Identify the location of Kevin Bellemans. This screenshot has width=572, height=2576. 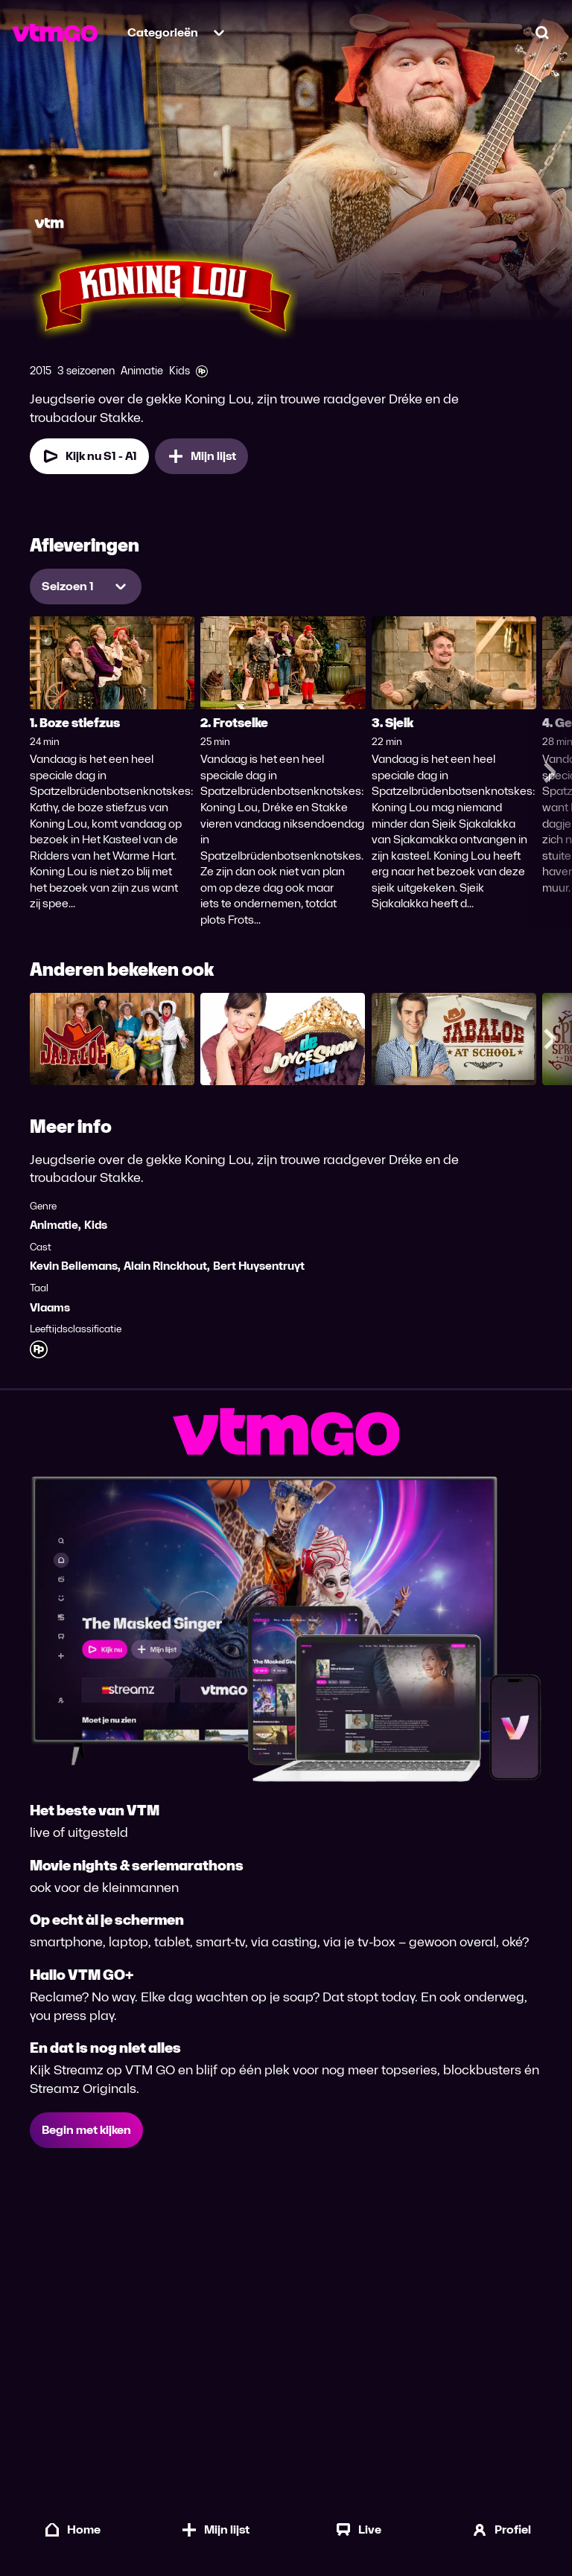
(74, 1266).